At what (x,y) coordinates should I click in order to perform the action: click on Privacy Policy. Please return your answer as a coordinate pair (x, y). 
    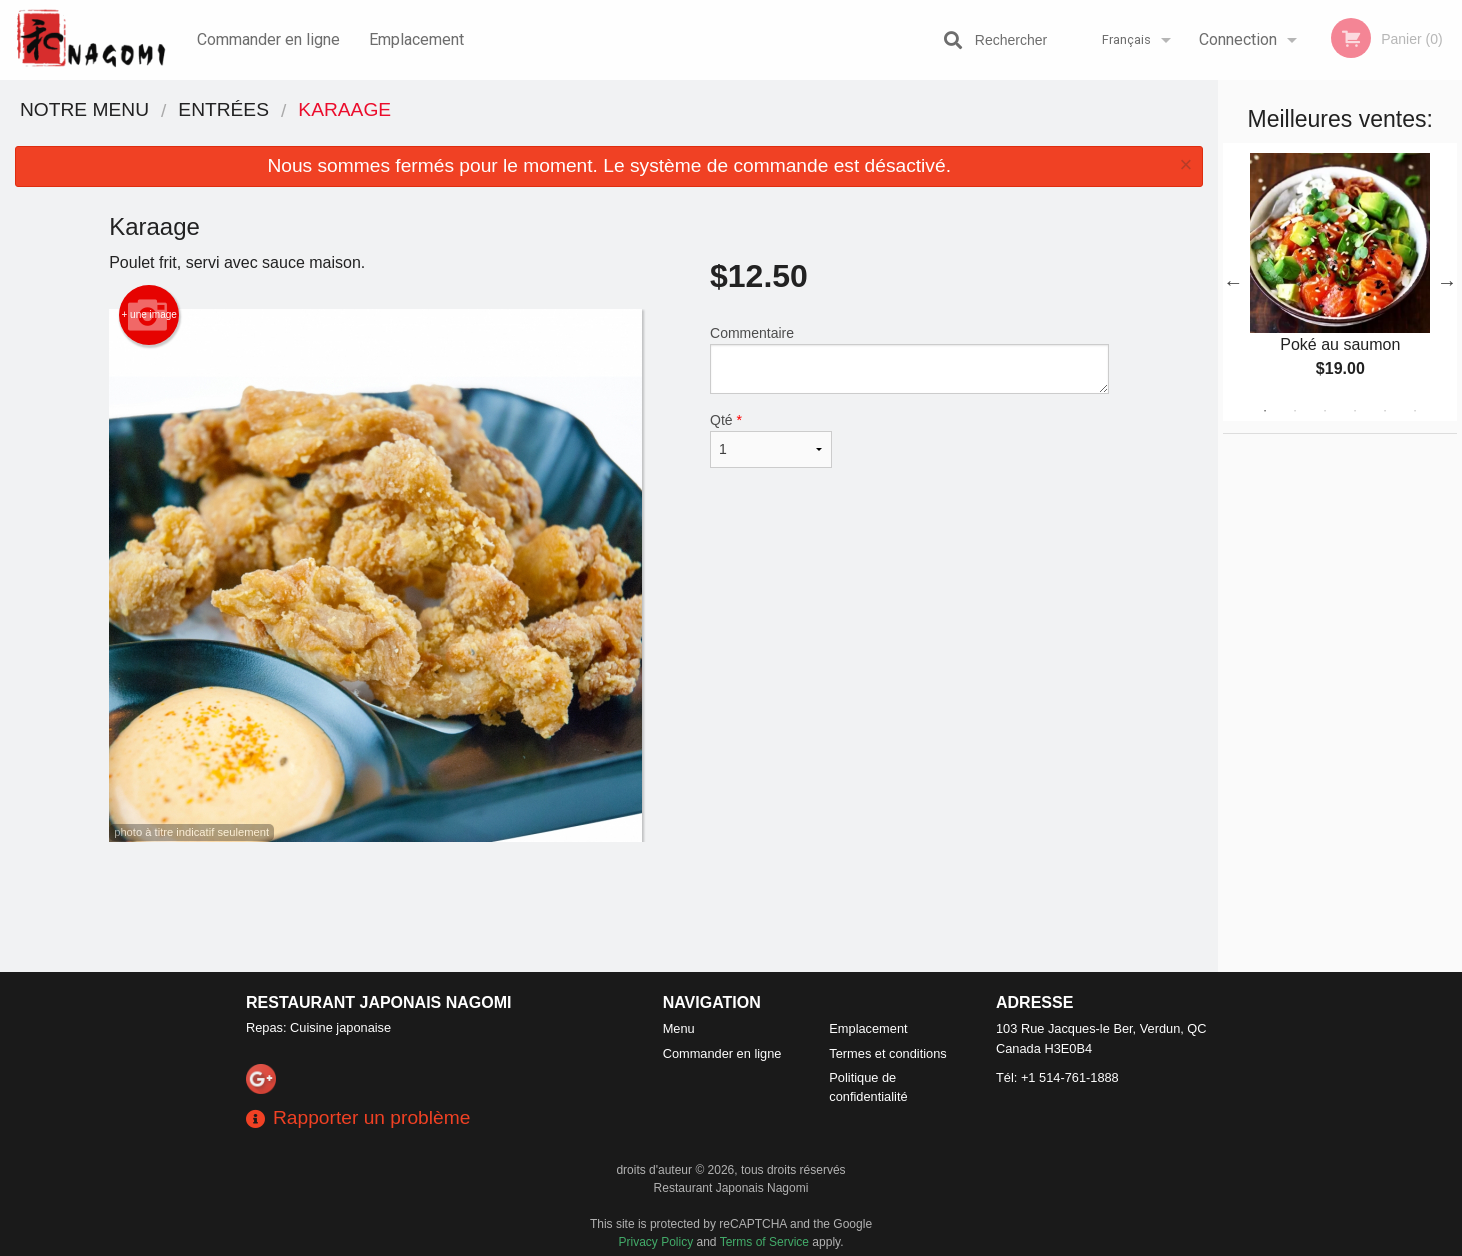
    Looking at the image, I should click on (656, 1242).